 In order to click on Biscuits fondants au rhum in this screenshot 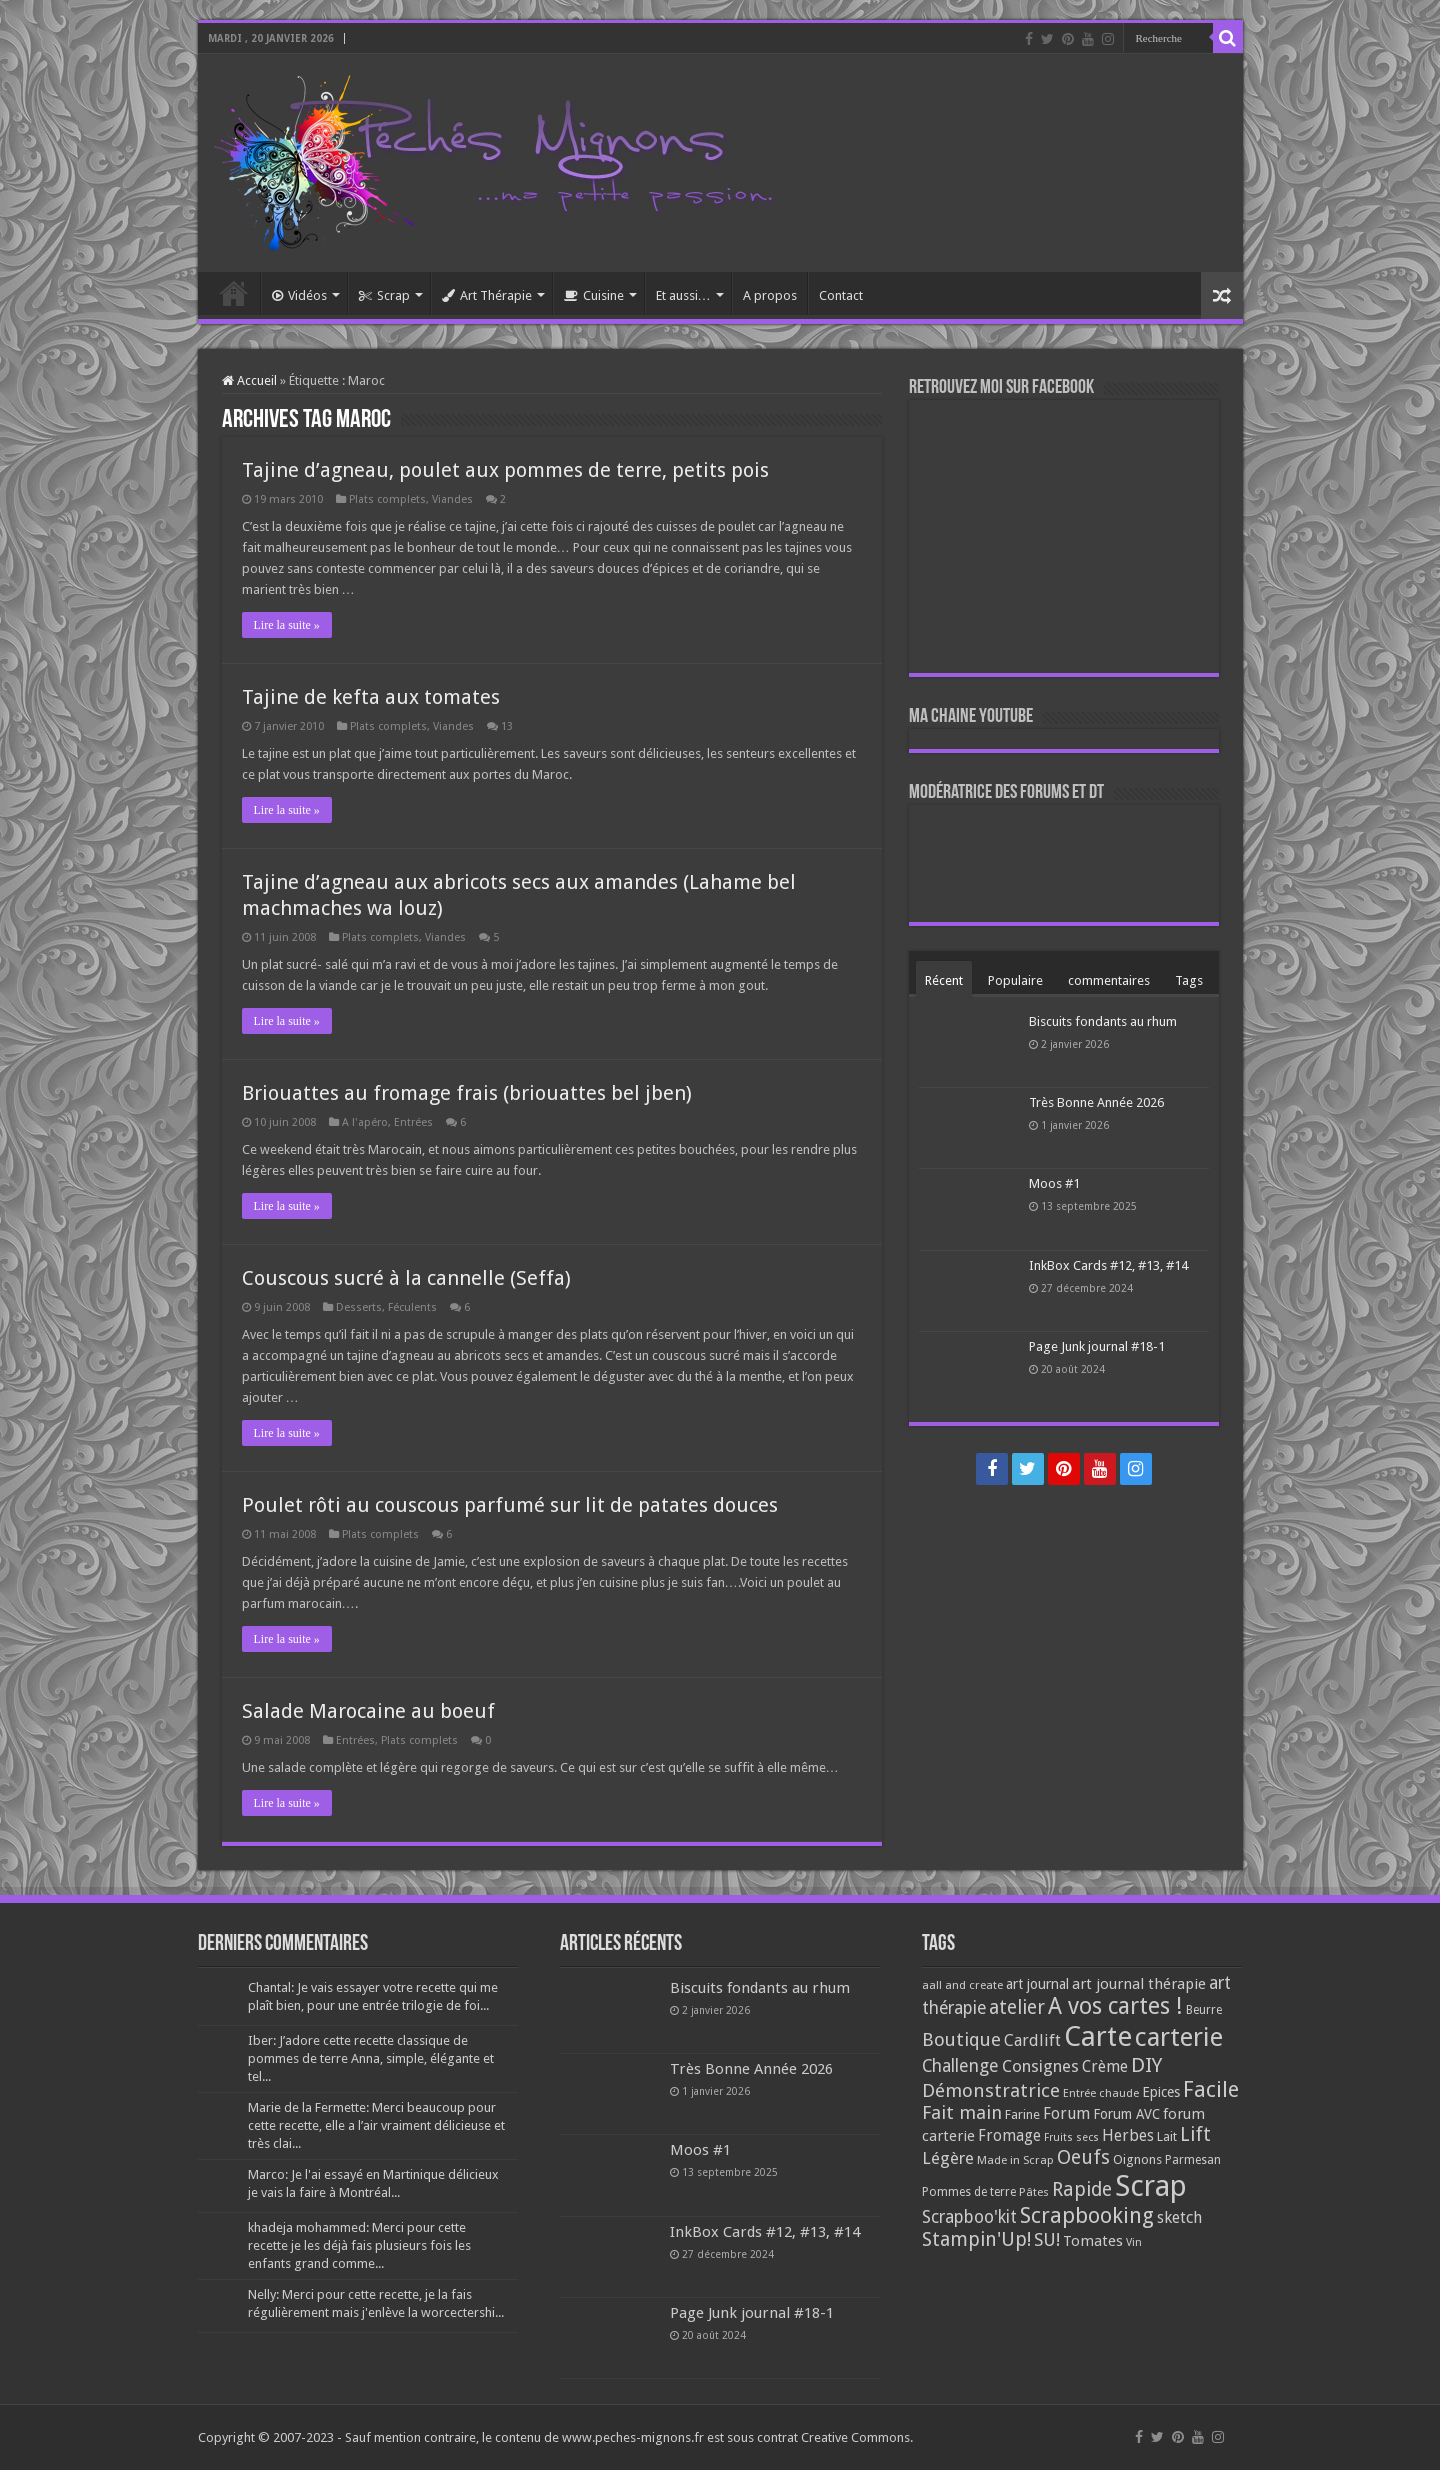, I will do `click(1103, 1021)`.